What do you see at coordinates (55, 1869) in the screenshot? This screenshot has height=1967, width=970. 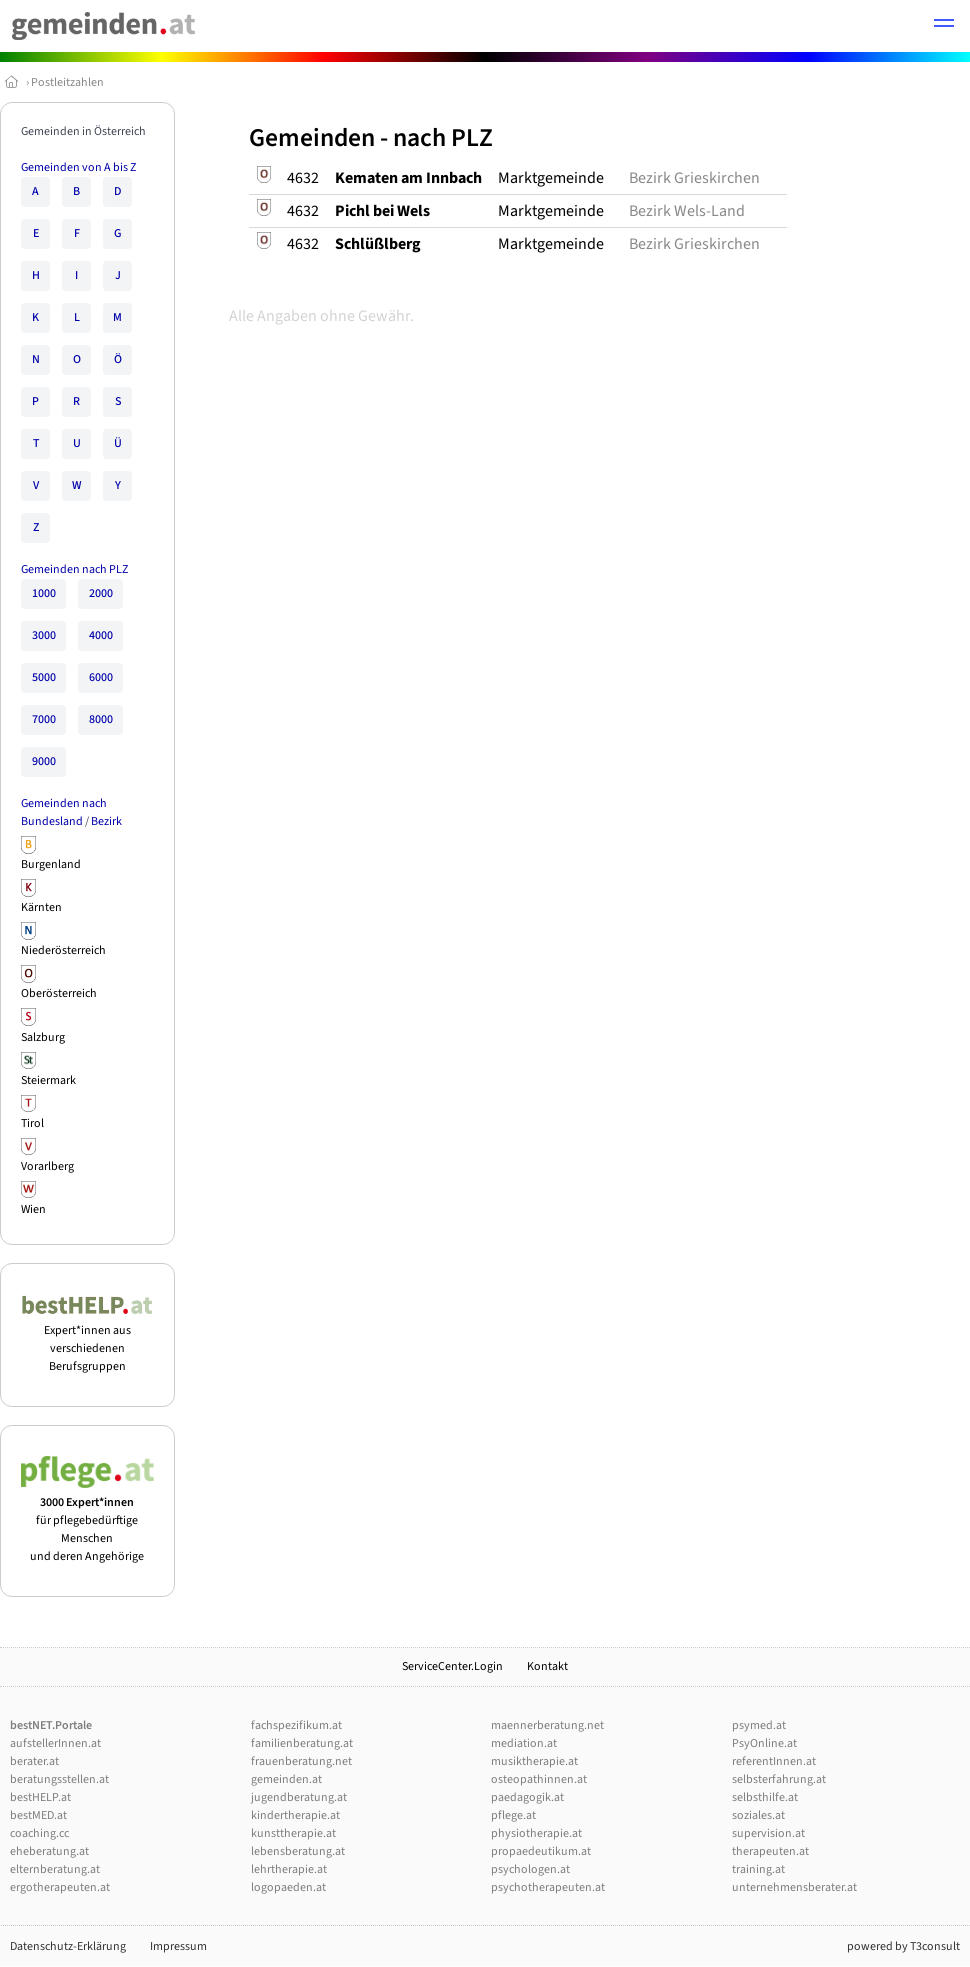 I see `elternberatung.at` at bounding box center [55, 1869].